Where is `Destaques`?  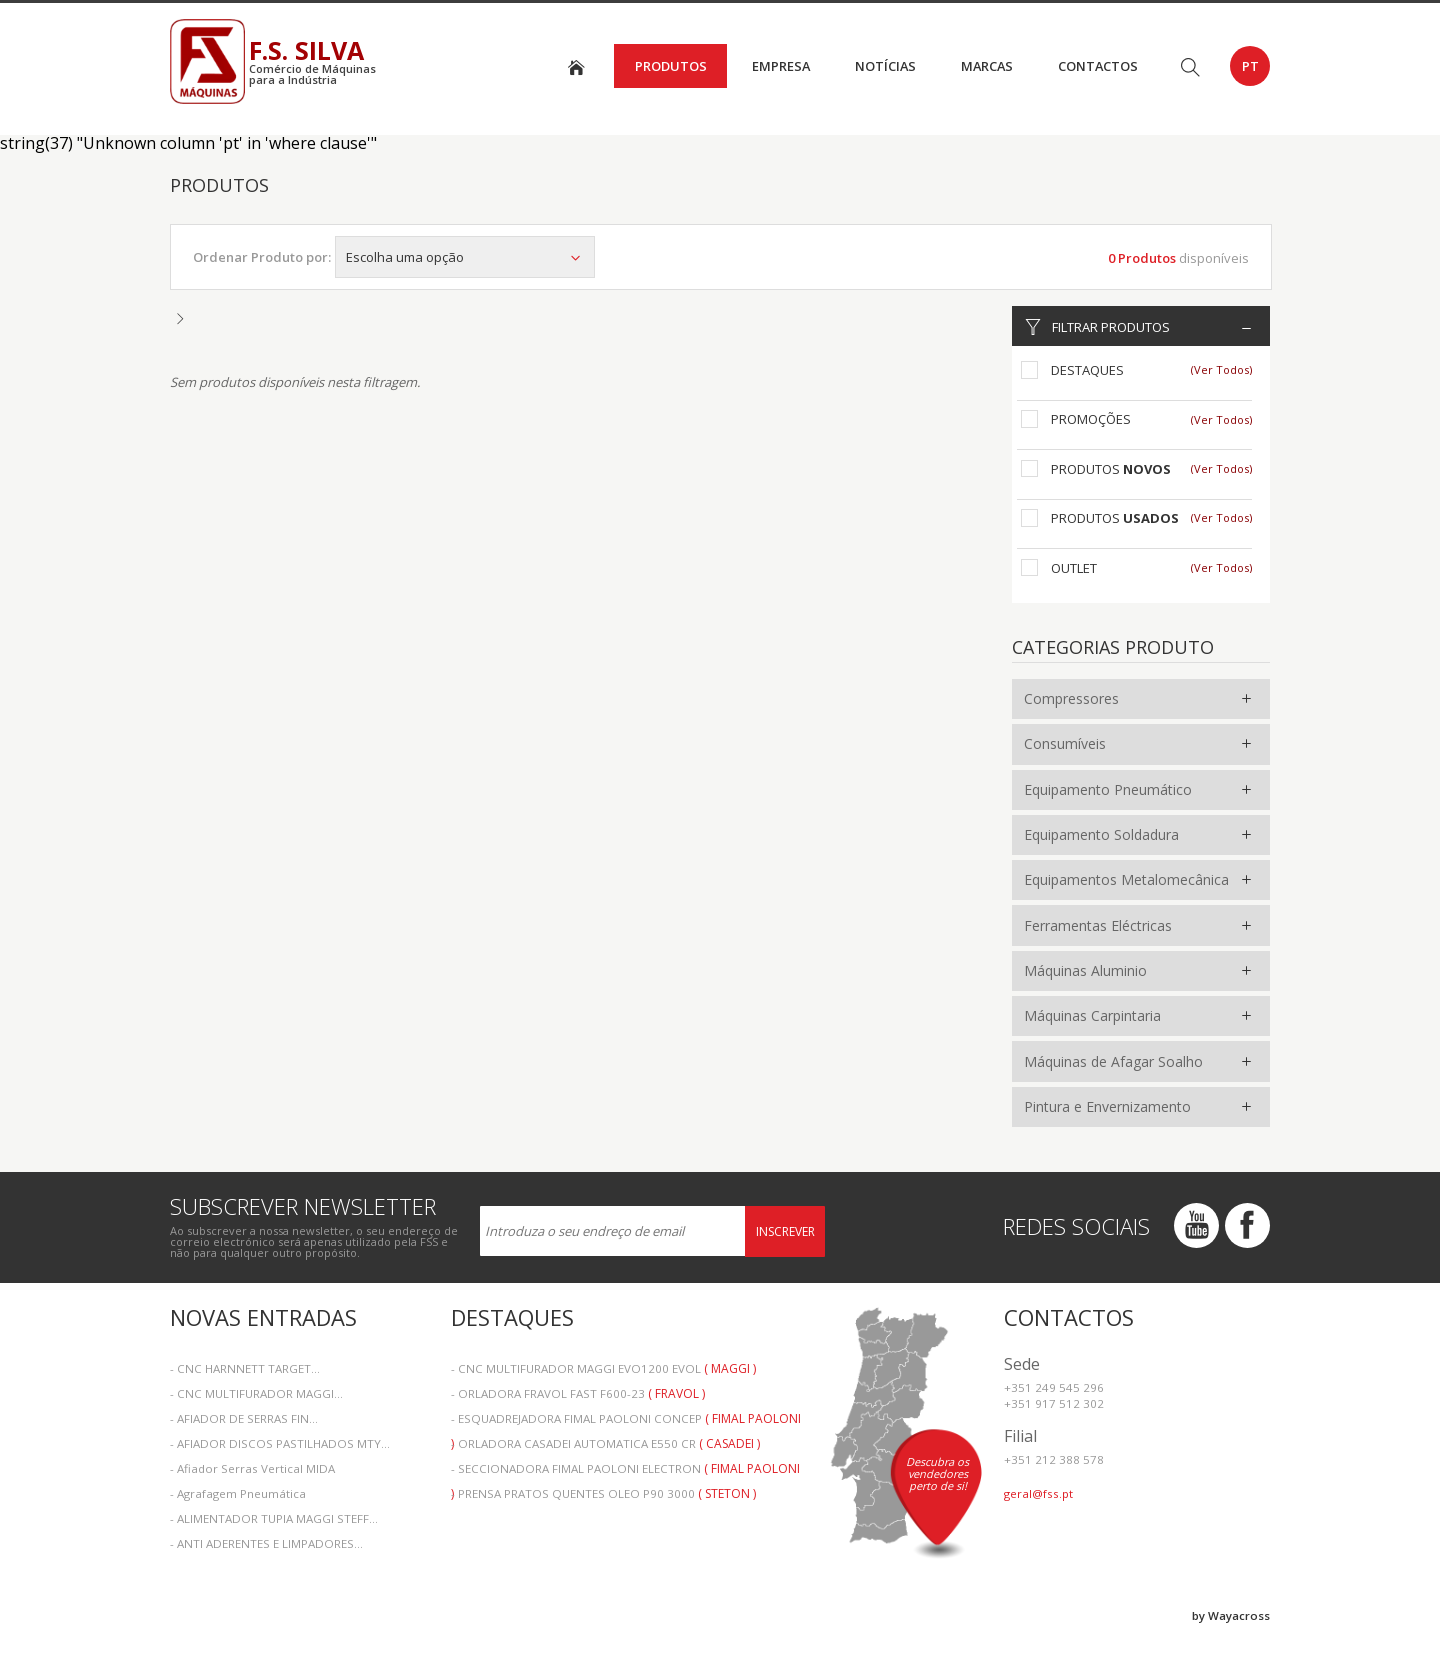 Destaques is located at coordinates (1087, 370).